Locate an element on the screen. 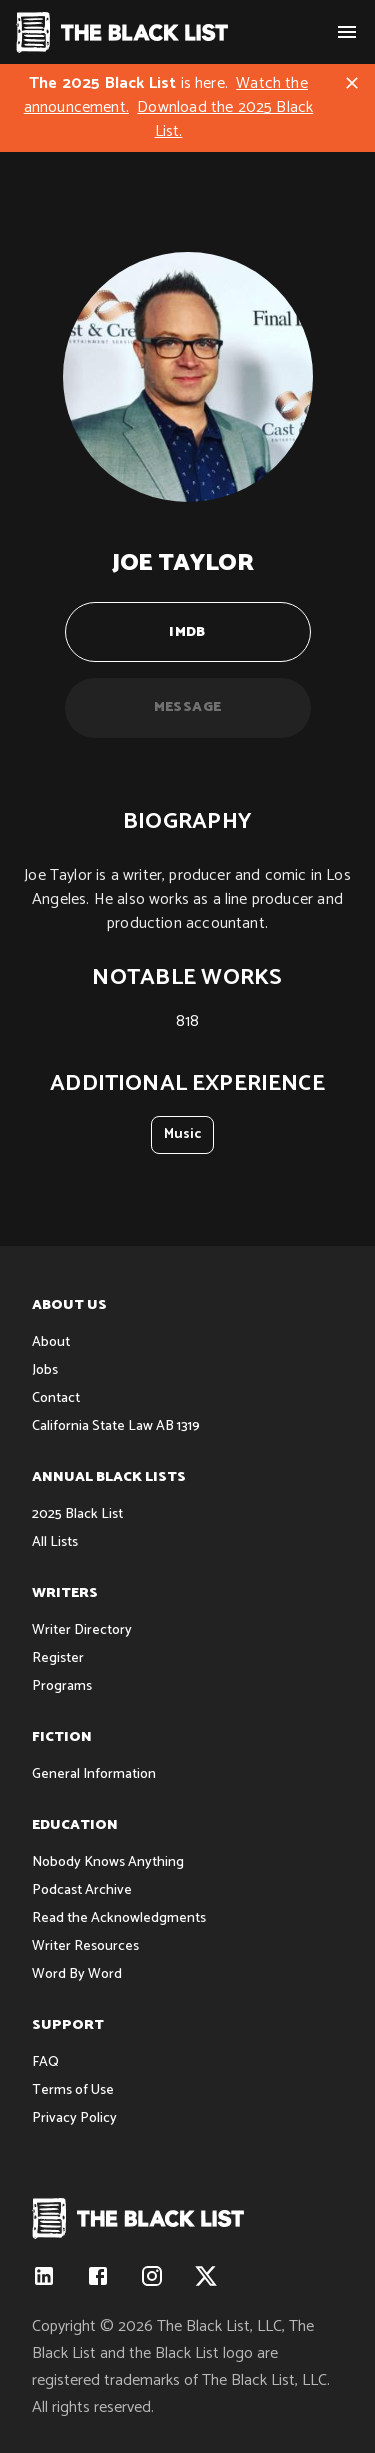 The image size is (375, 2453). General Information is located at coordinates (94, 1774).